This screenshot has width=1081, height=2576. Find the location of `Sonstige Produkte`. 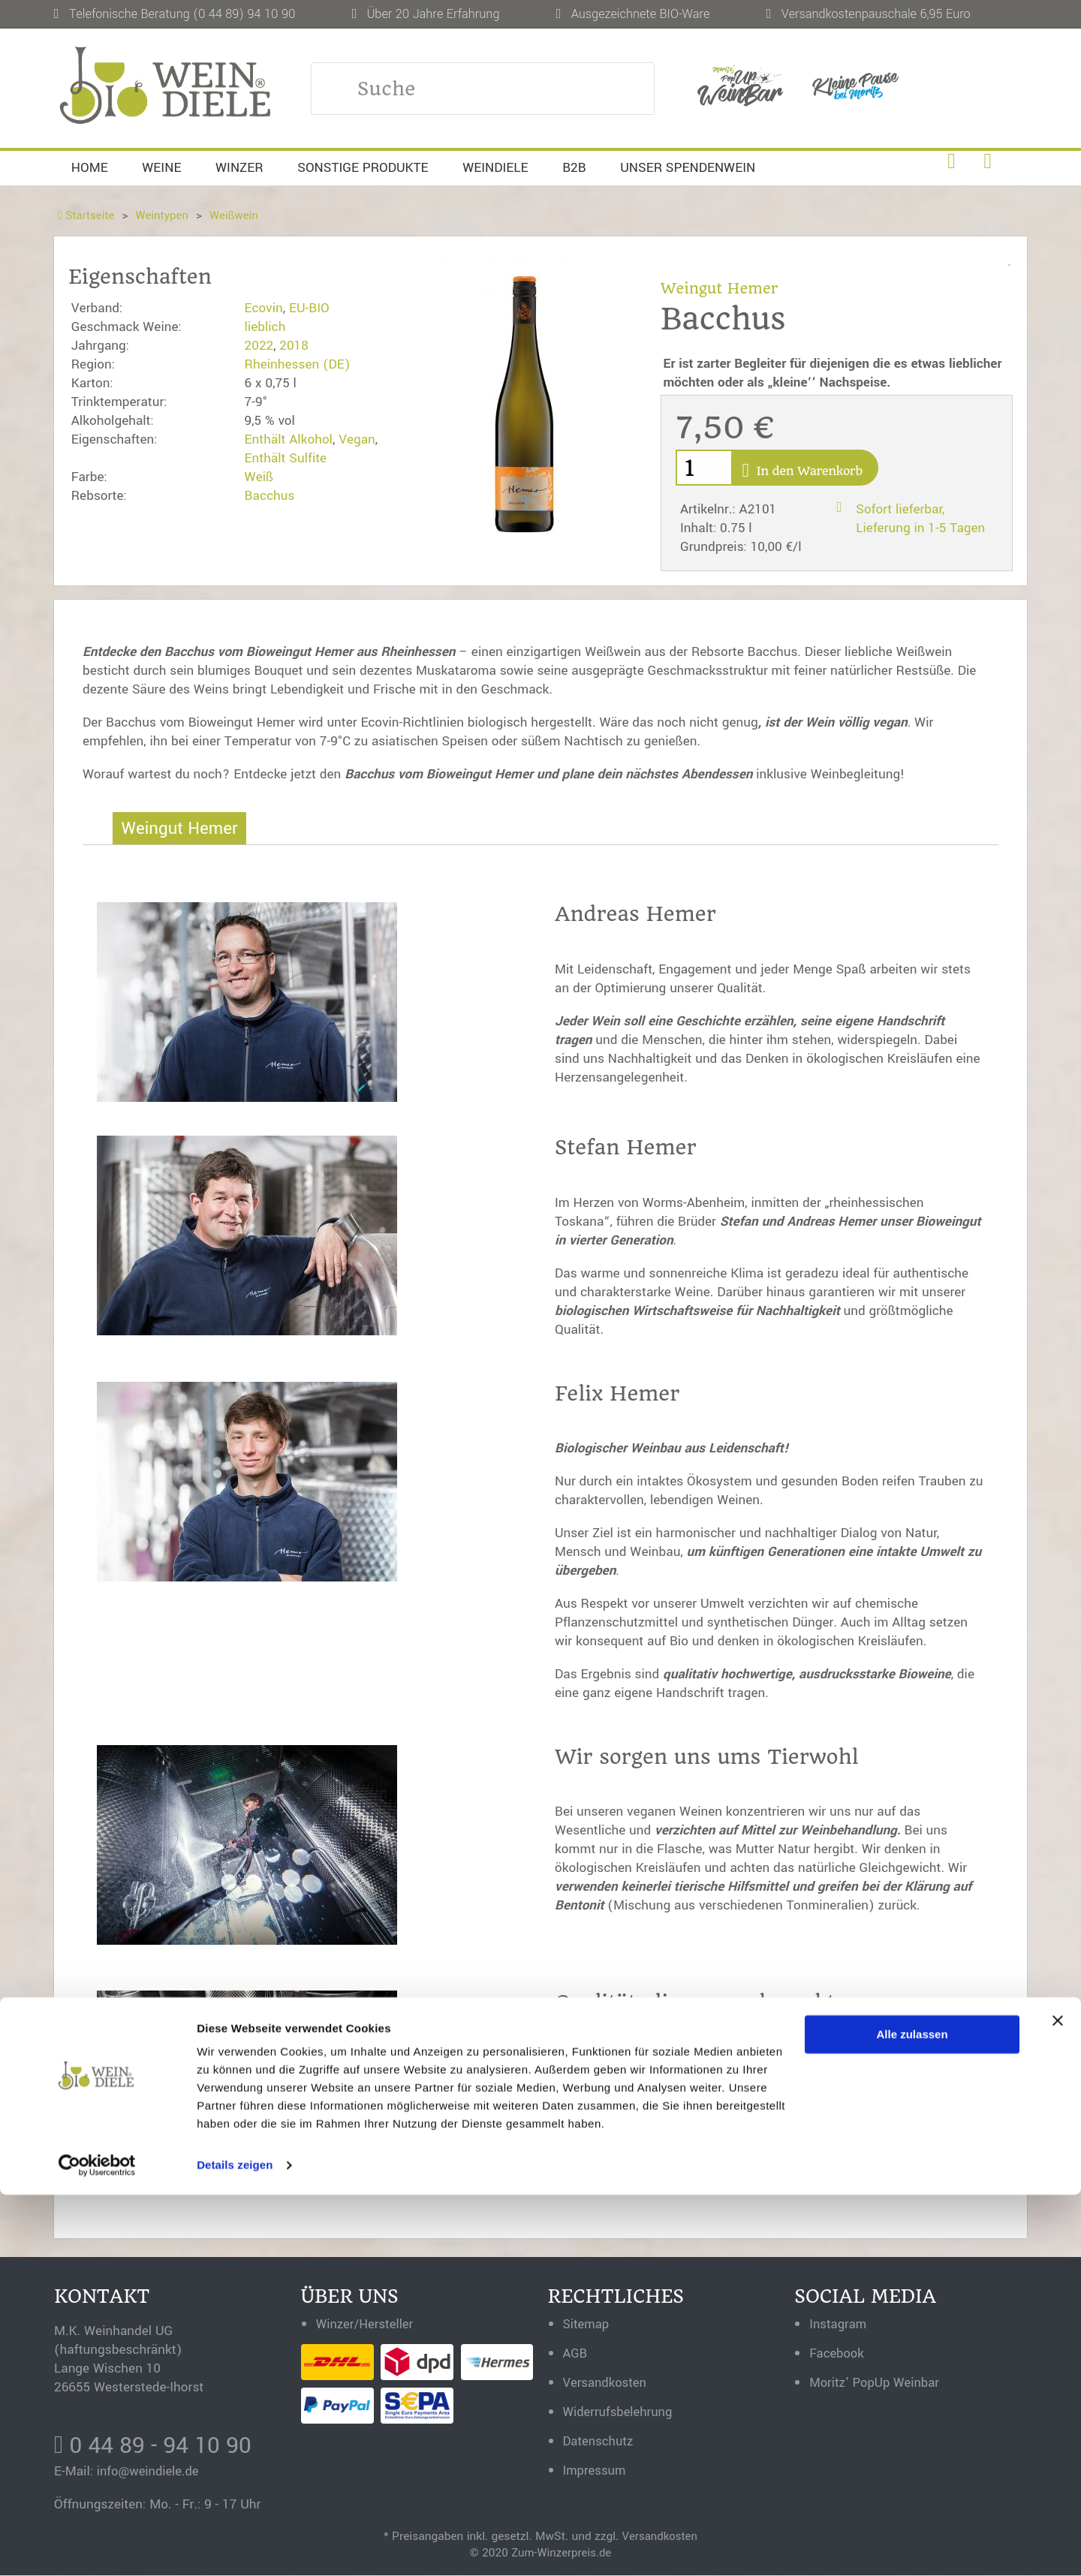

Sonstige Produkte is located at coordinates (362, 167).